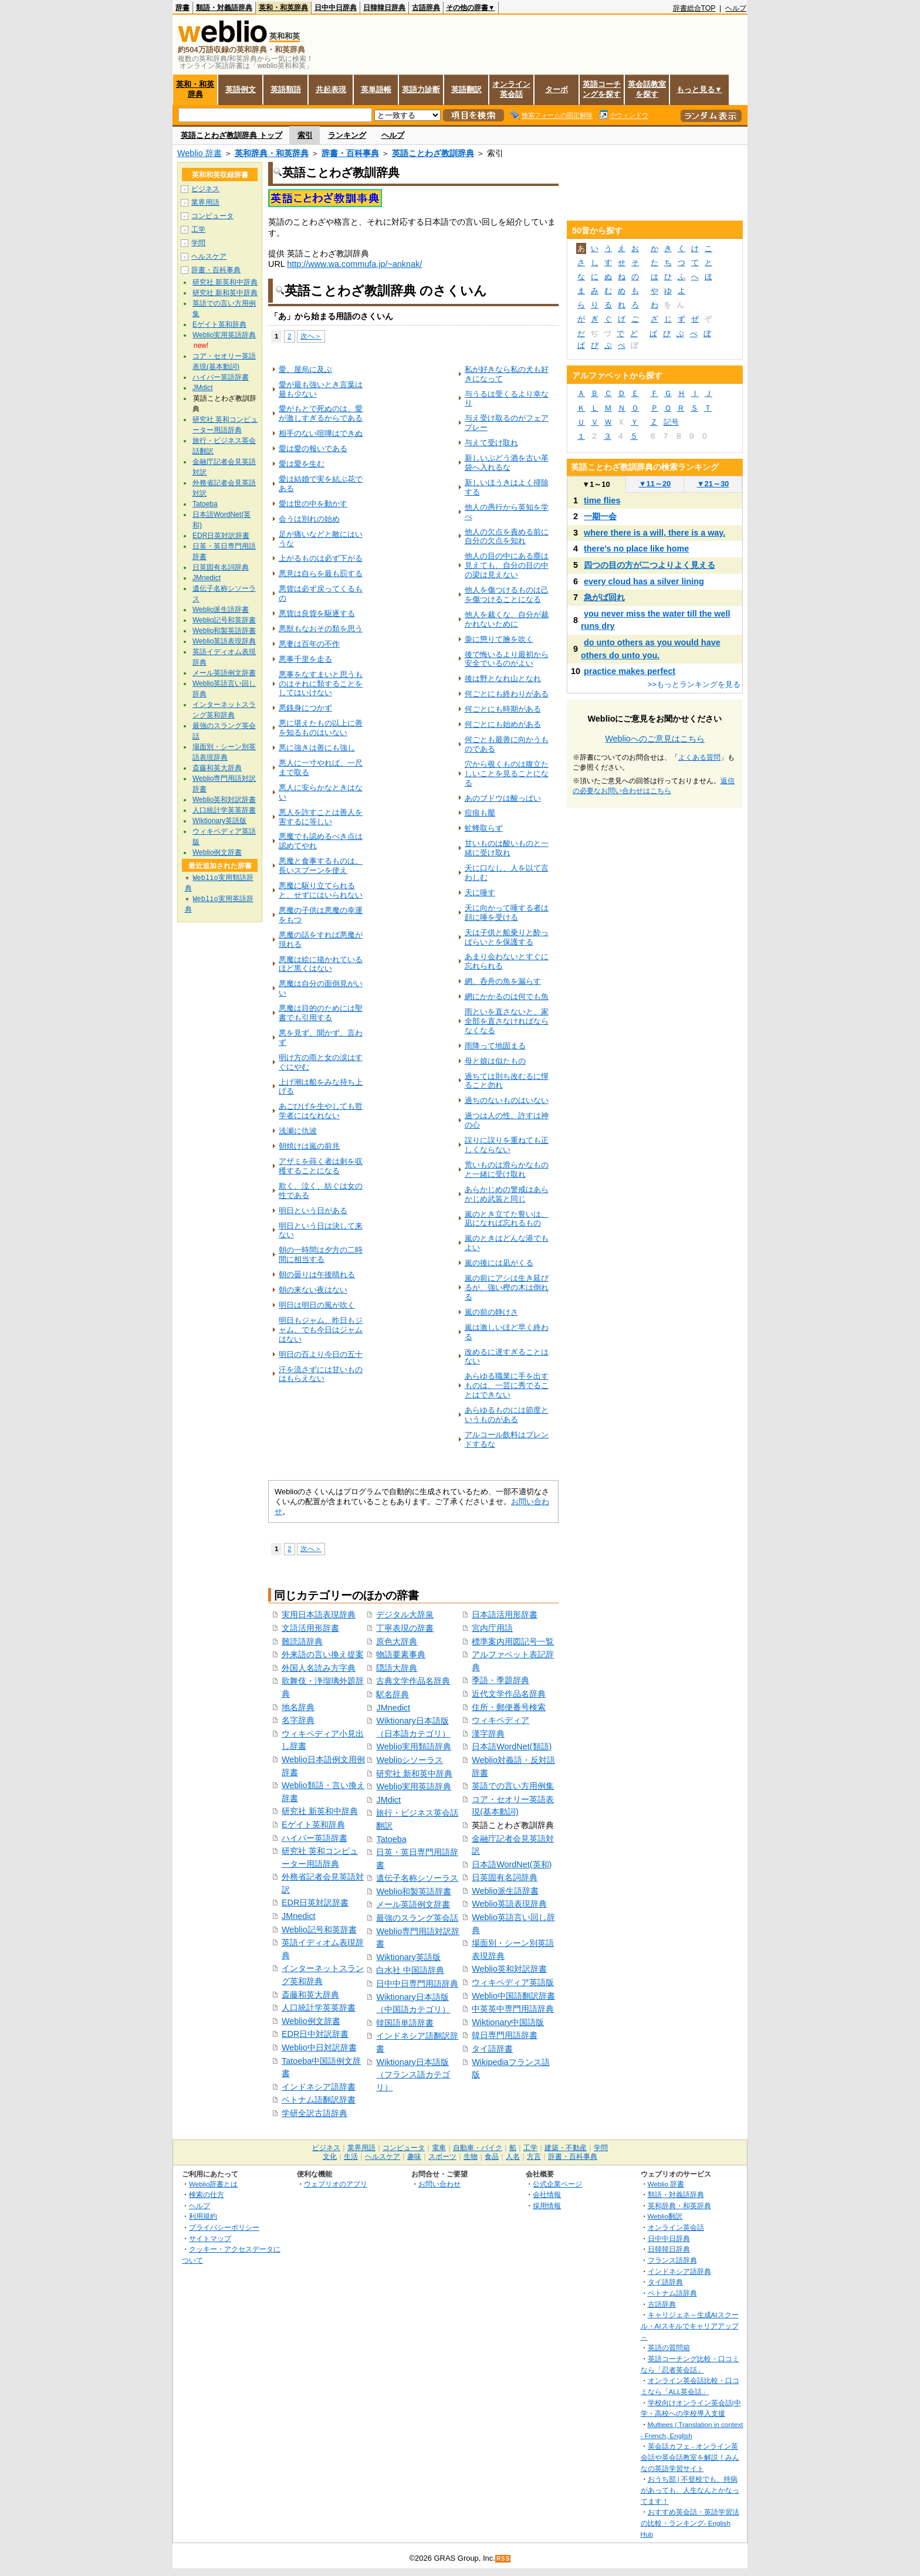 Image resolution: width=920 pixels, height=2576 pixels. Describe the element at coordinates (507, 536) in the screenshot. I see `他人の欠点を責める前に自分の欠点を知れ` at that location.